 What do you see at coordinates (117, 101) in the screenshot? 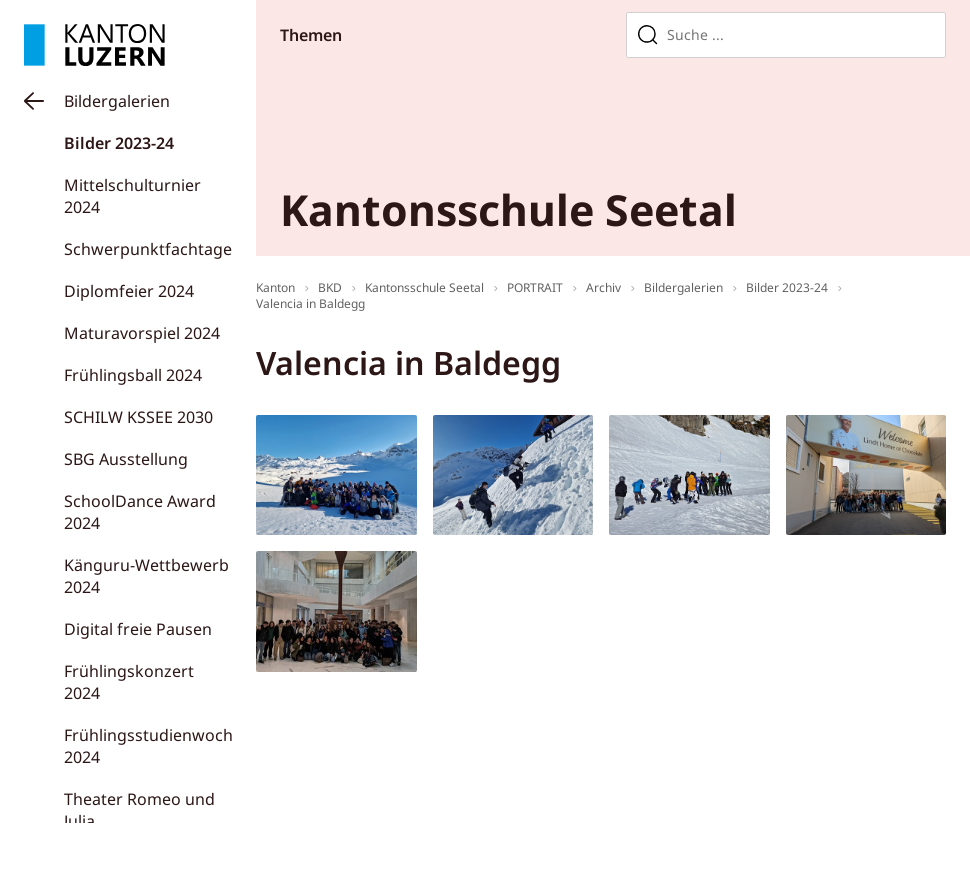
I see `Bildergalerien` at bounding box center [117, 101].